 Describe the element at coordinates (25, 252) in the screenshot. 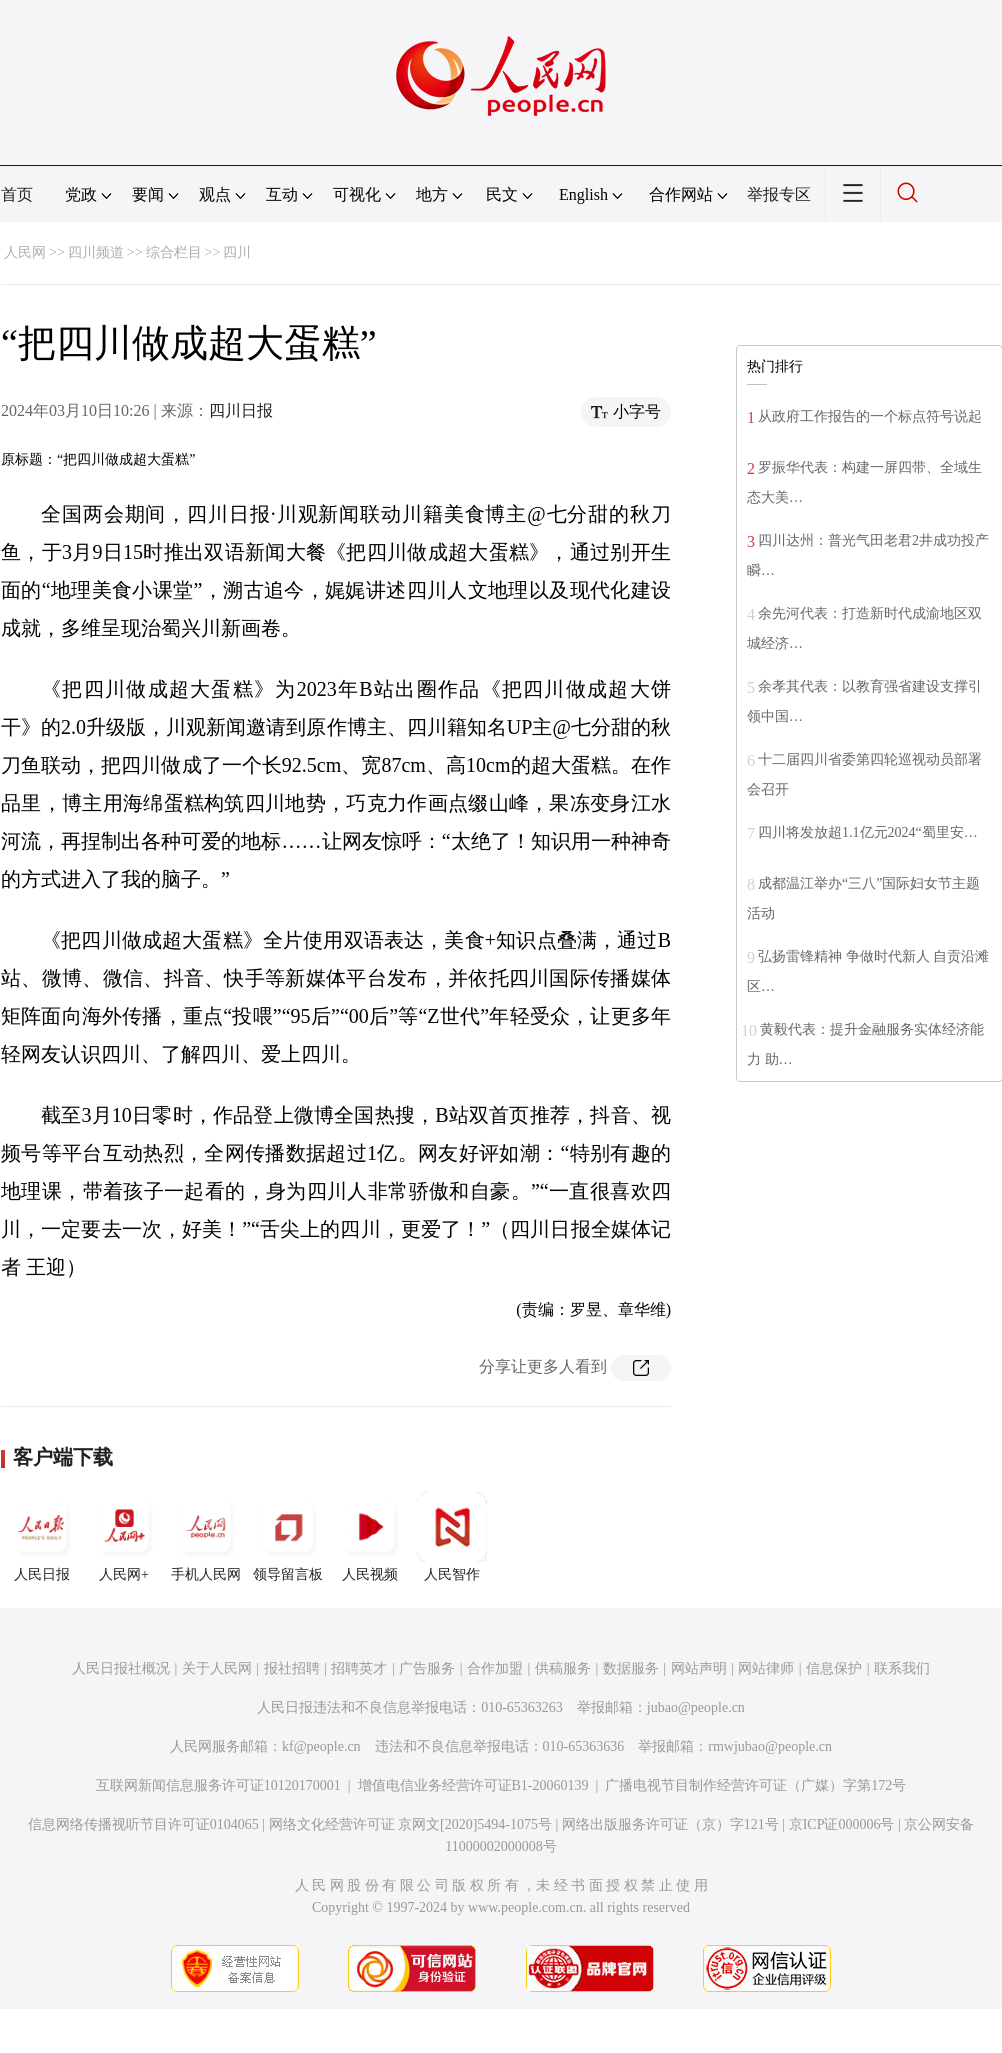

I see `人民网` at that location.